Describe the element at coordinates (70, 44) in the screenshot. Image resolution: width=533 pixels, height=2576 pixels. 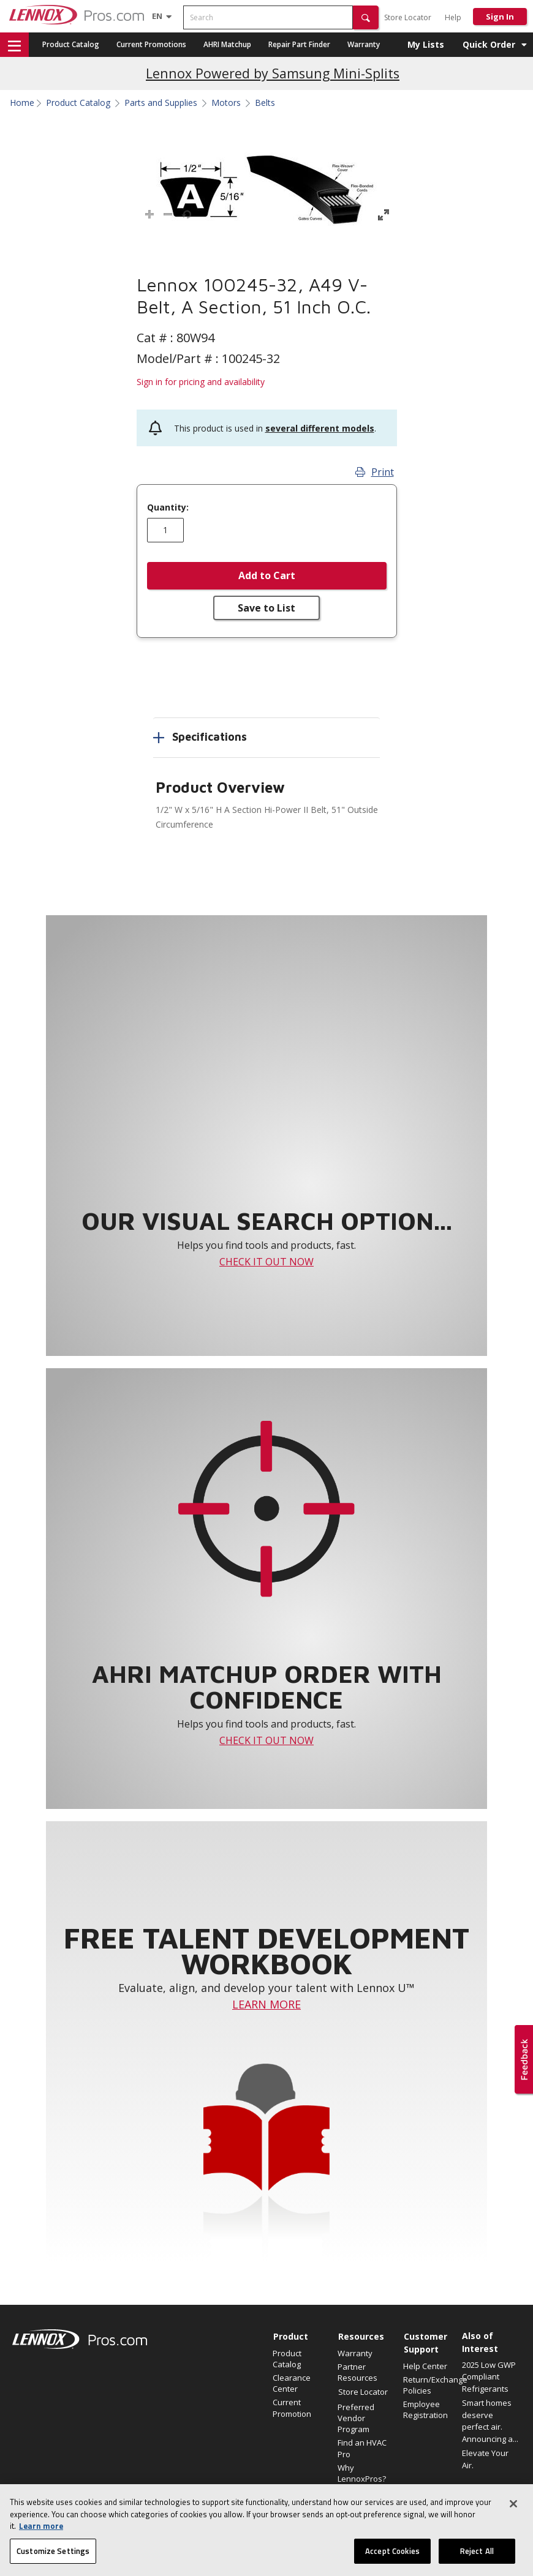
I see `Product Catalog` at that location.